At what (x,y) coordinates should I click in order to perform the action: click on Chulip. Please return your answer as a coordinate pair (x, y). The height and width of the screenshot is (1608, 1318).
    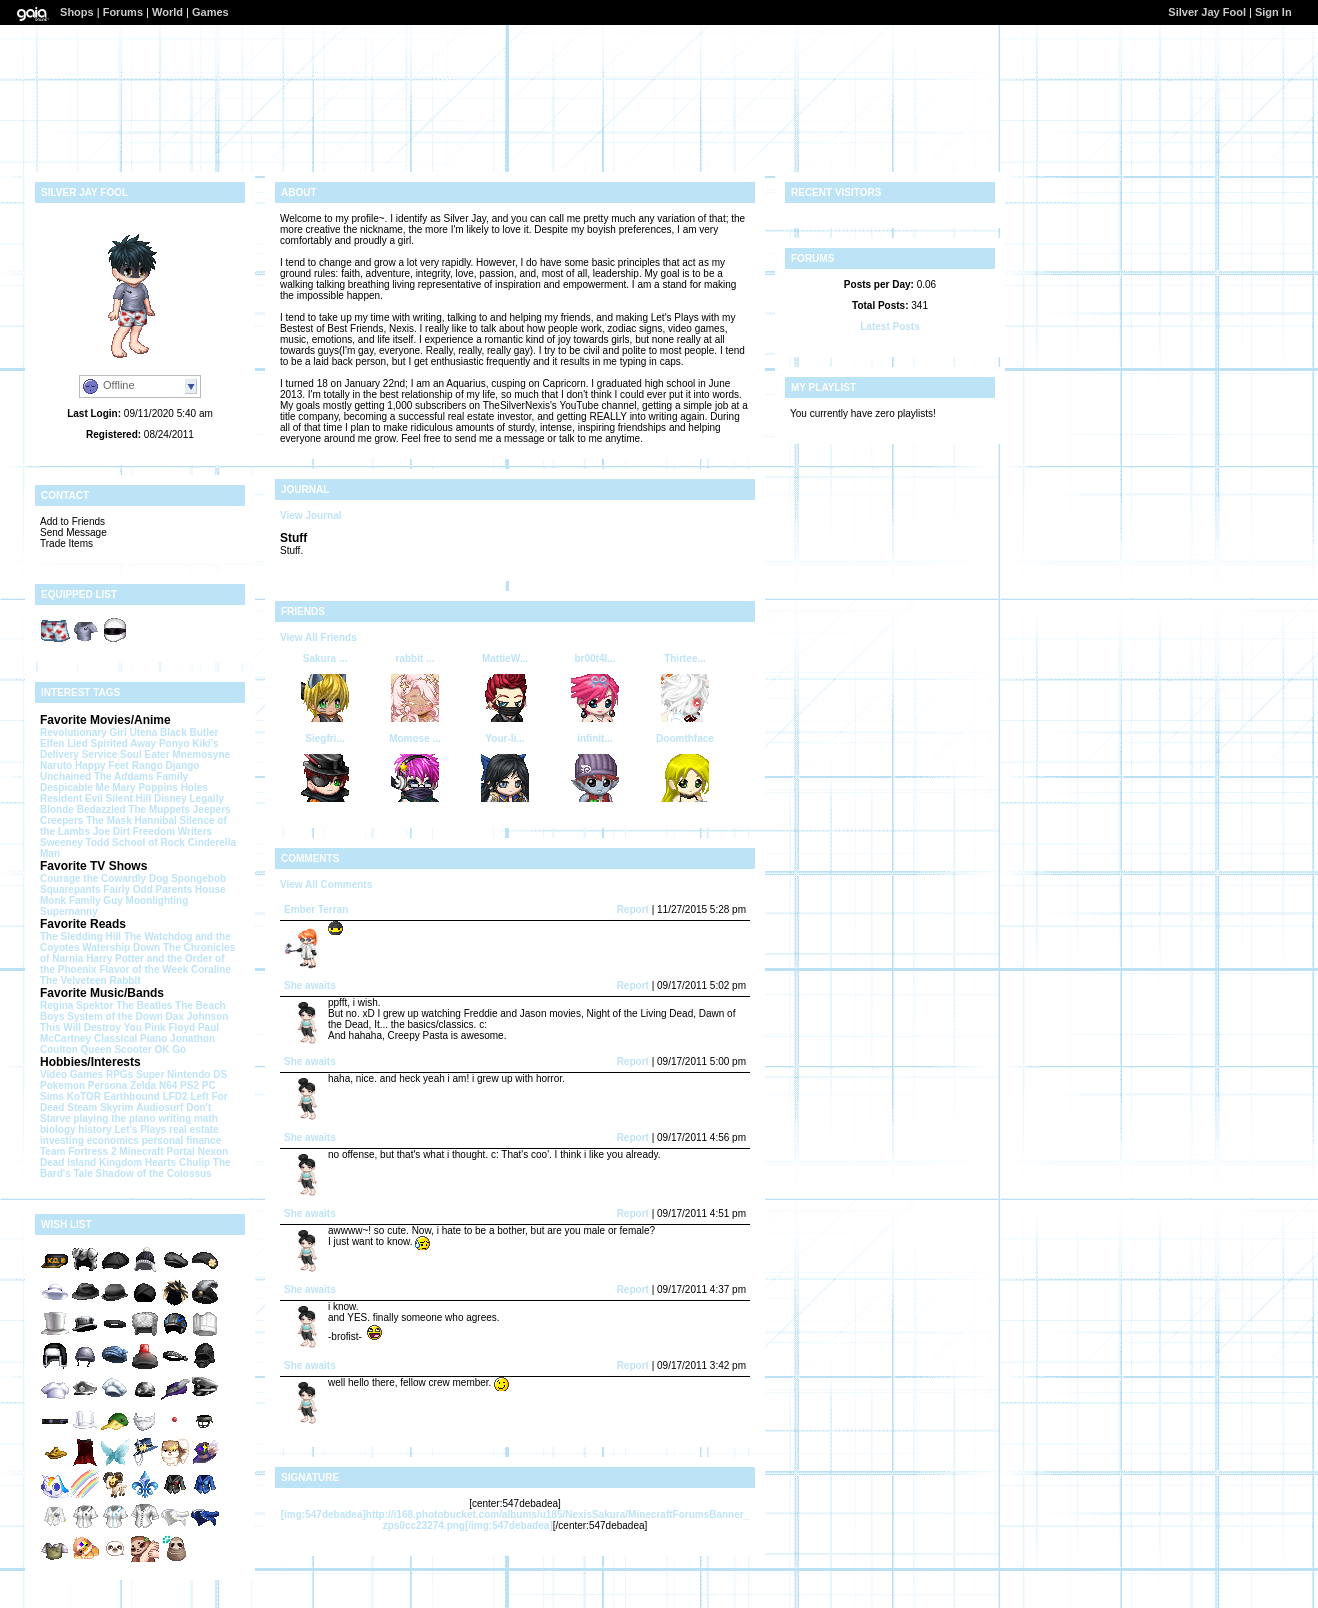
    Looking at the image, I should click on (194, 1162).